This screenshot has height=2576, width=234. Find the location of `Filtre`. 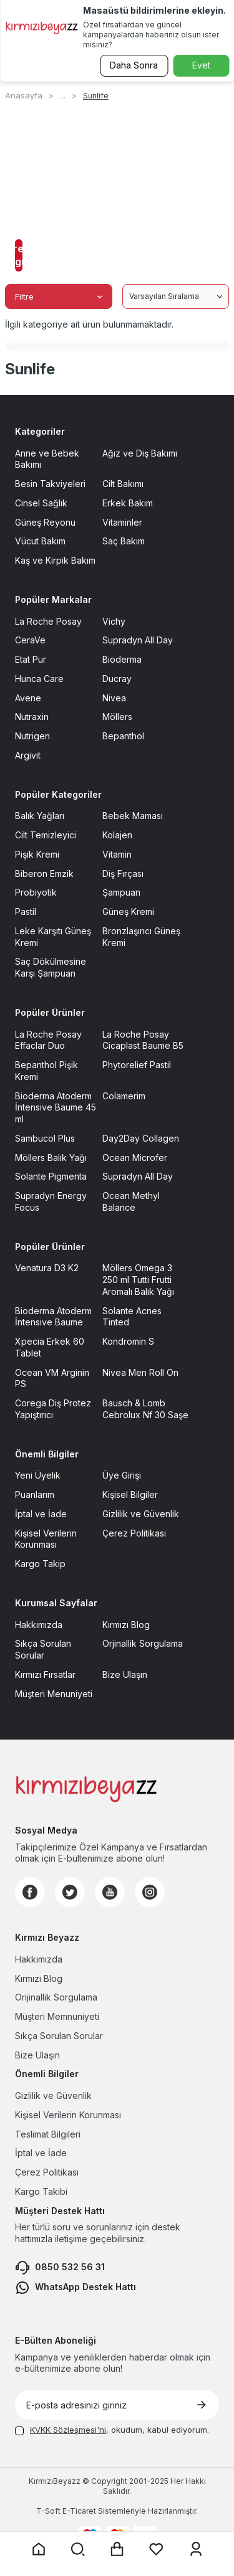

Filtre is located at coordinates (58, 296).